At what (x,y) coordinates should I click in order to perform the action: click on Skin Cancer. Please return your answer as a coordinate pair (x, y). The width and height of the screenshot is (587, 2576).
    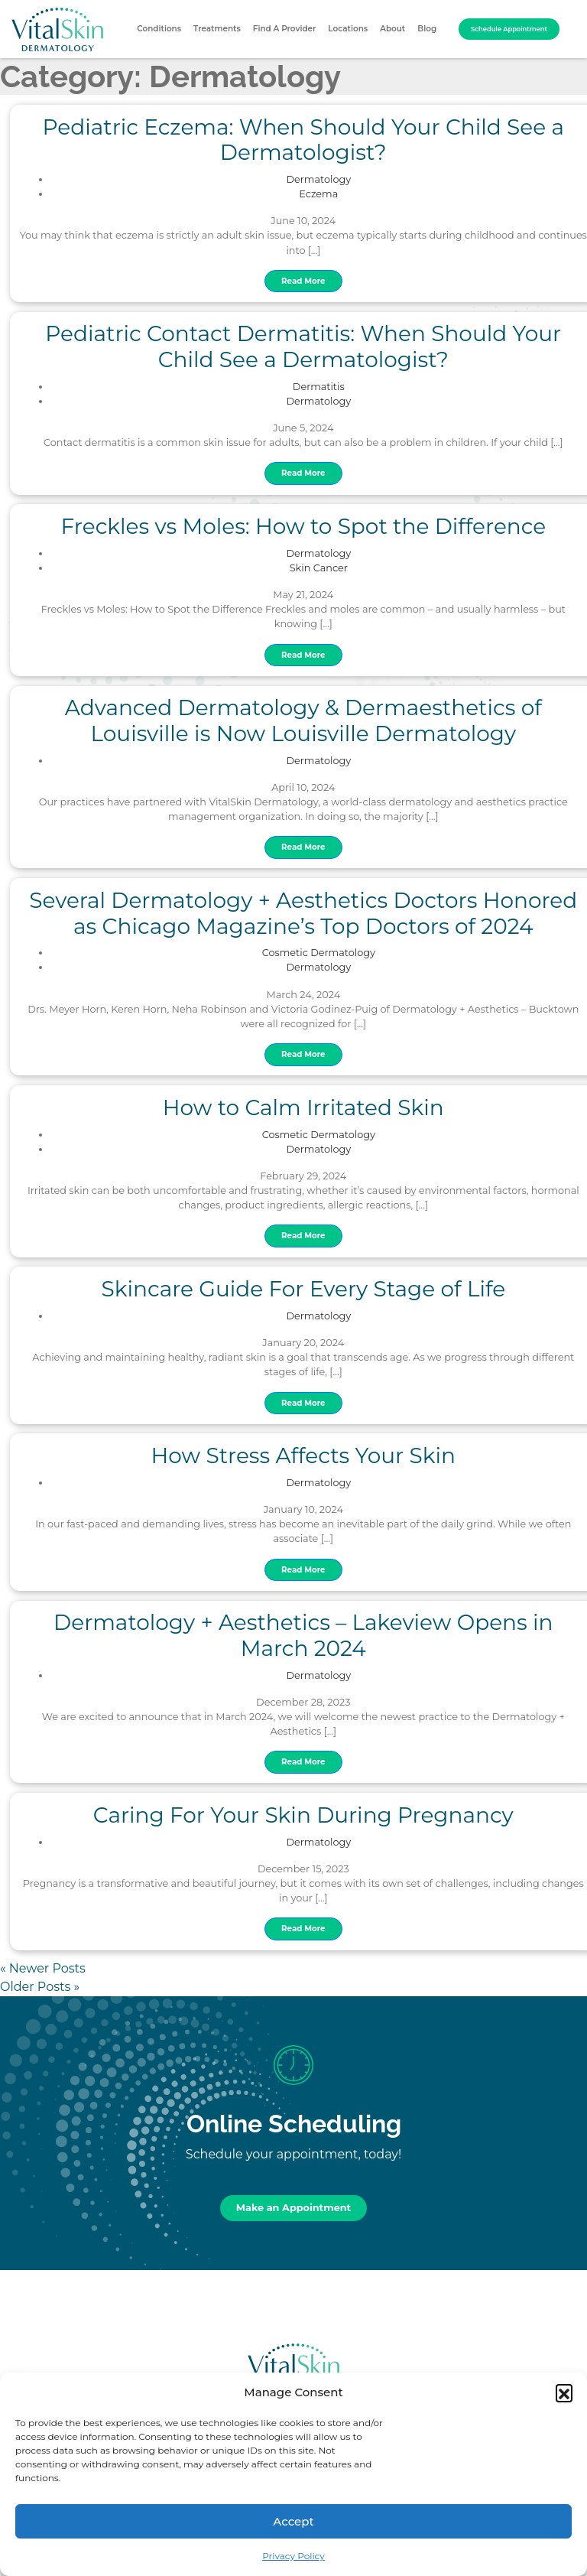
    Looking at the image, I should click on (319, 568).